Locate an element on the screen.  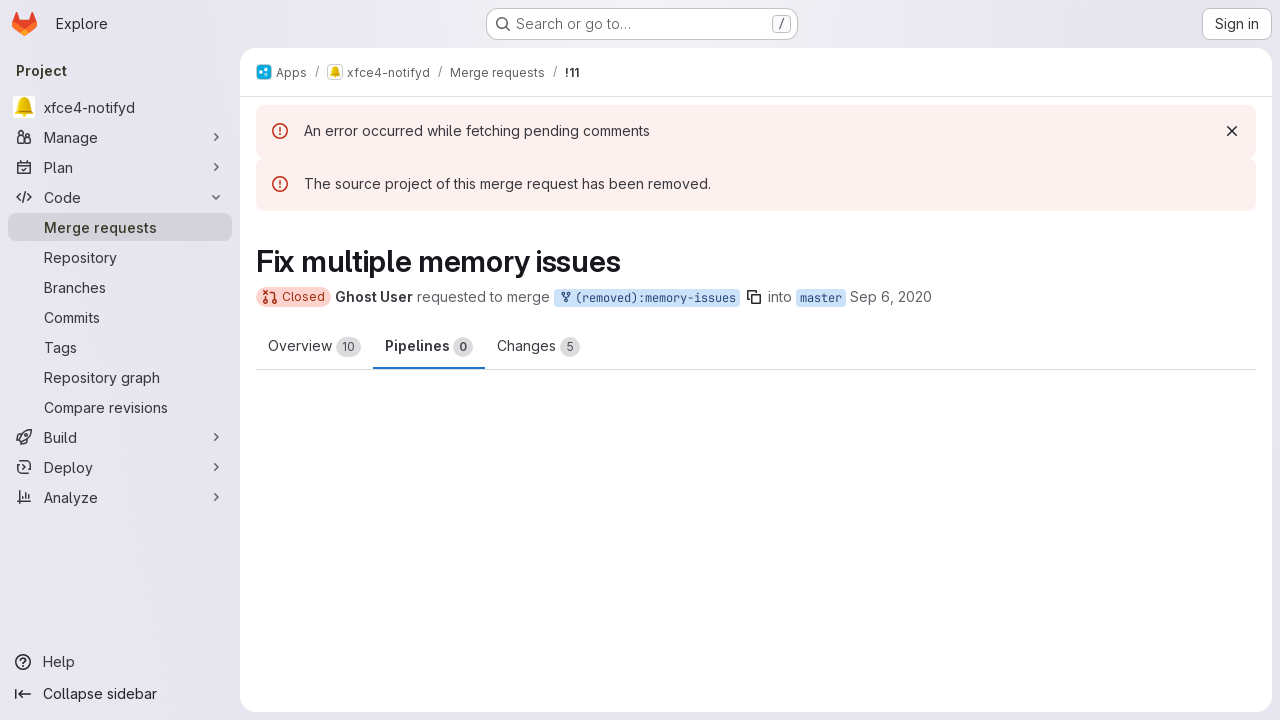
master is located at coordinates (821, 298).